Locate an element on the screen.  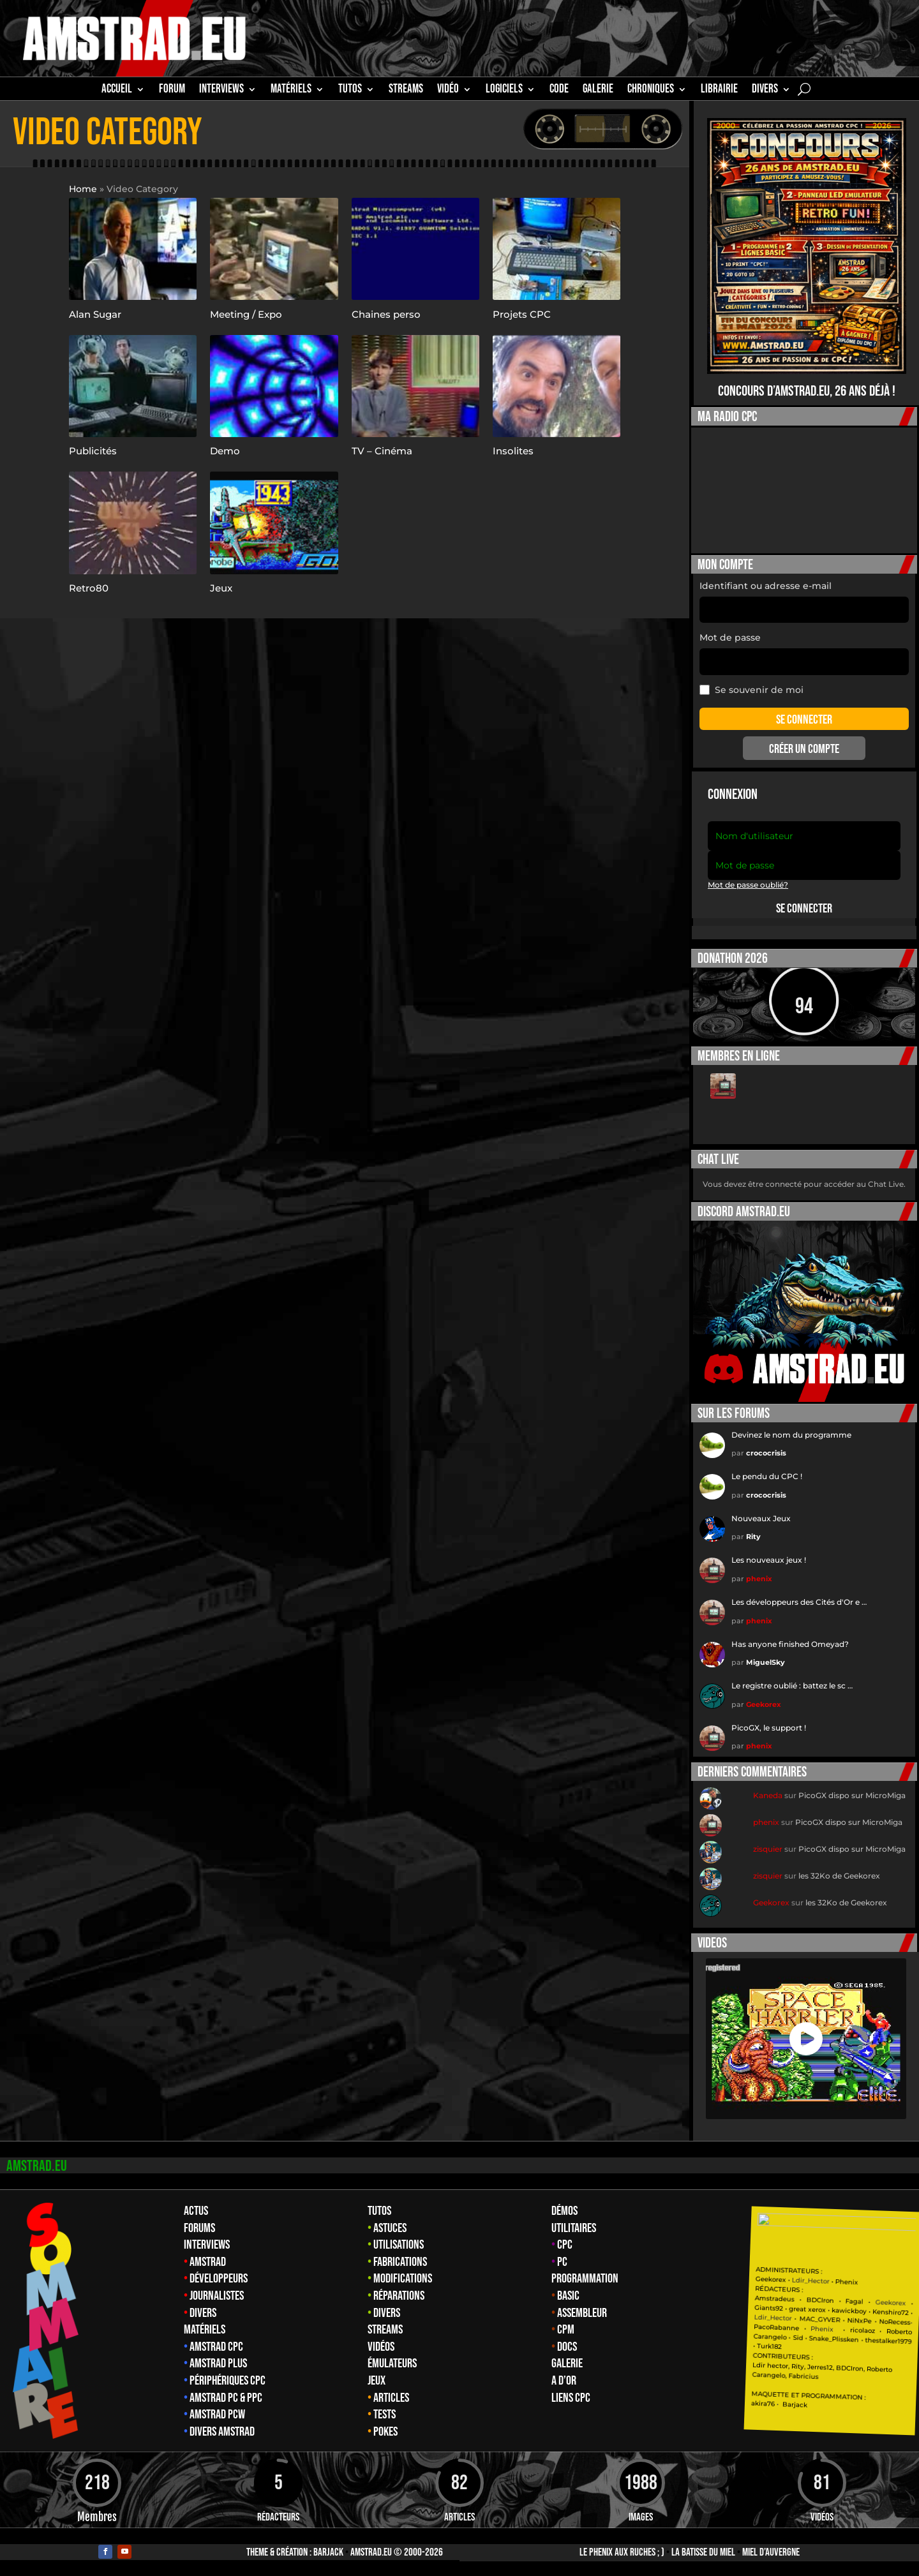
zisquier is located at coordinates (767, 1849).